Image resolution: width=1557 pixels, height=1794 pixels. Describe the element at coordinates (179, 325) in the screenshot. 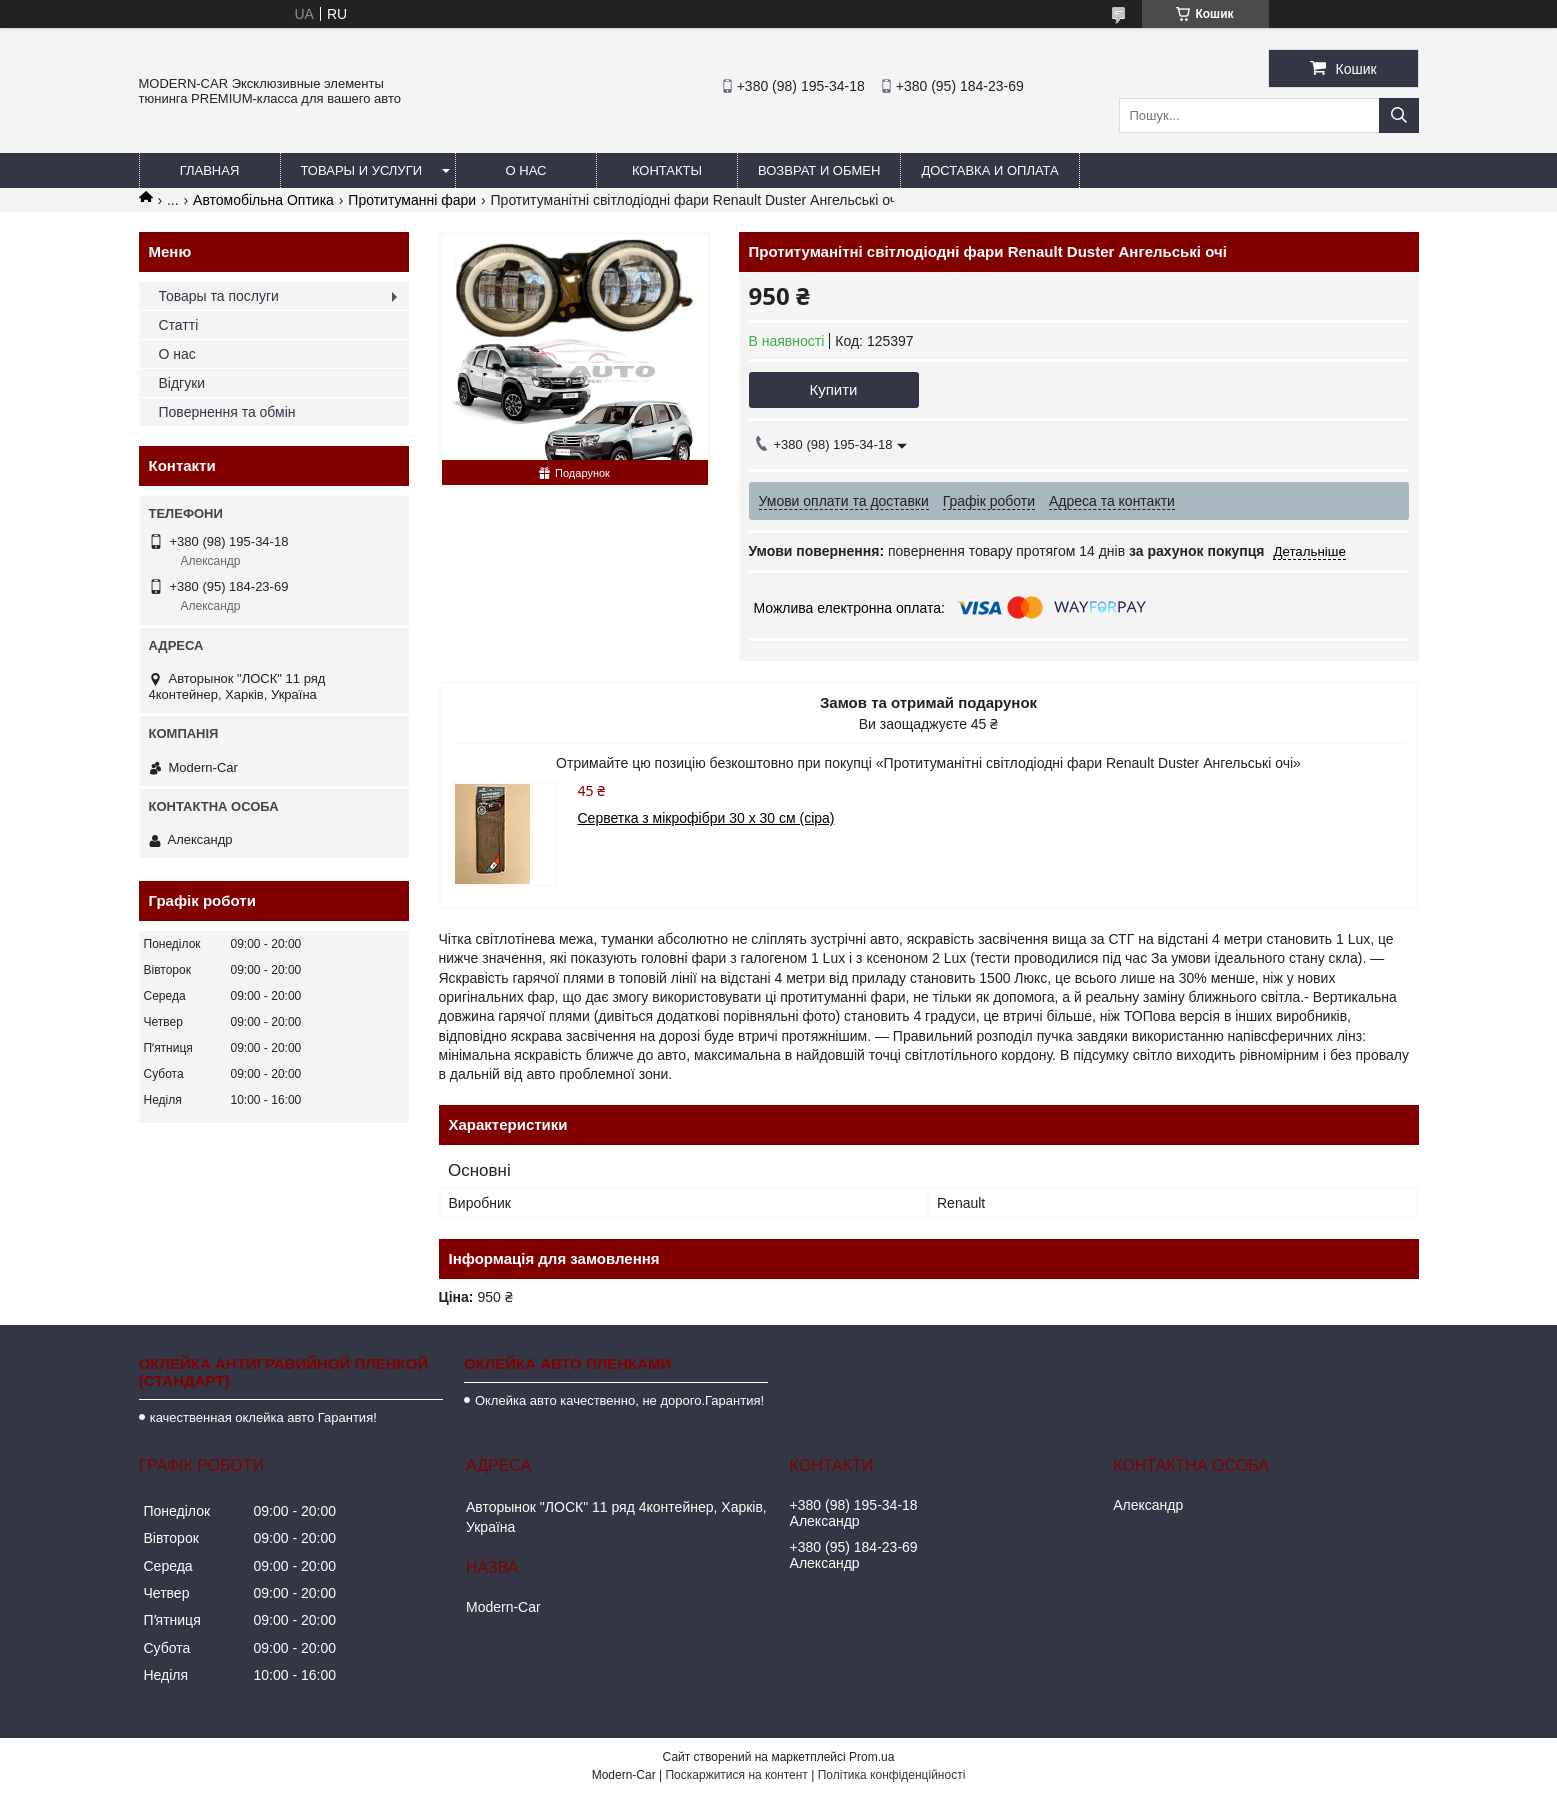

I see `Статті` at that location.